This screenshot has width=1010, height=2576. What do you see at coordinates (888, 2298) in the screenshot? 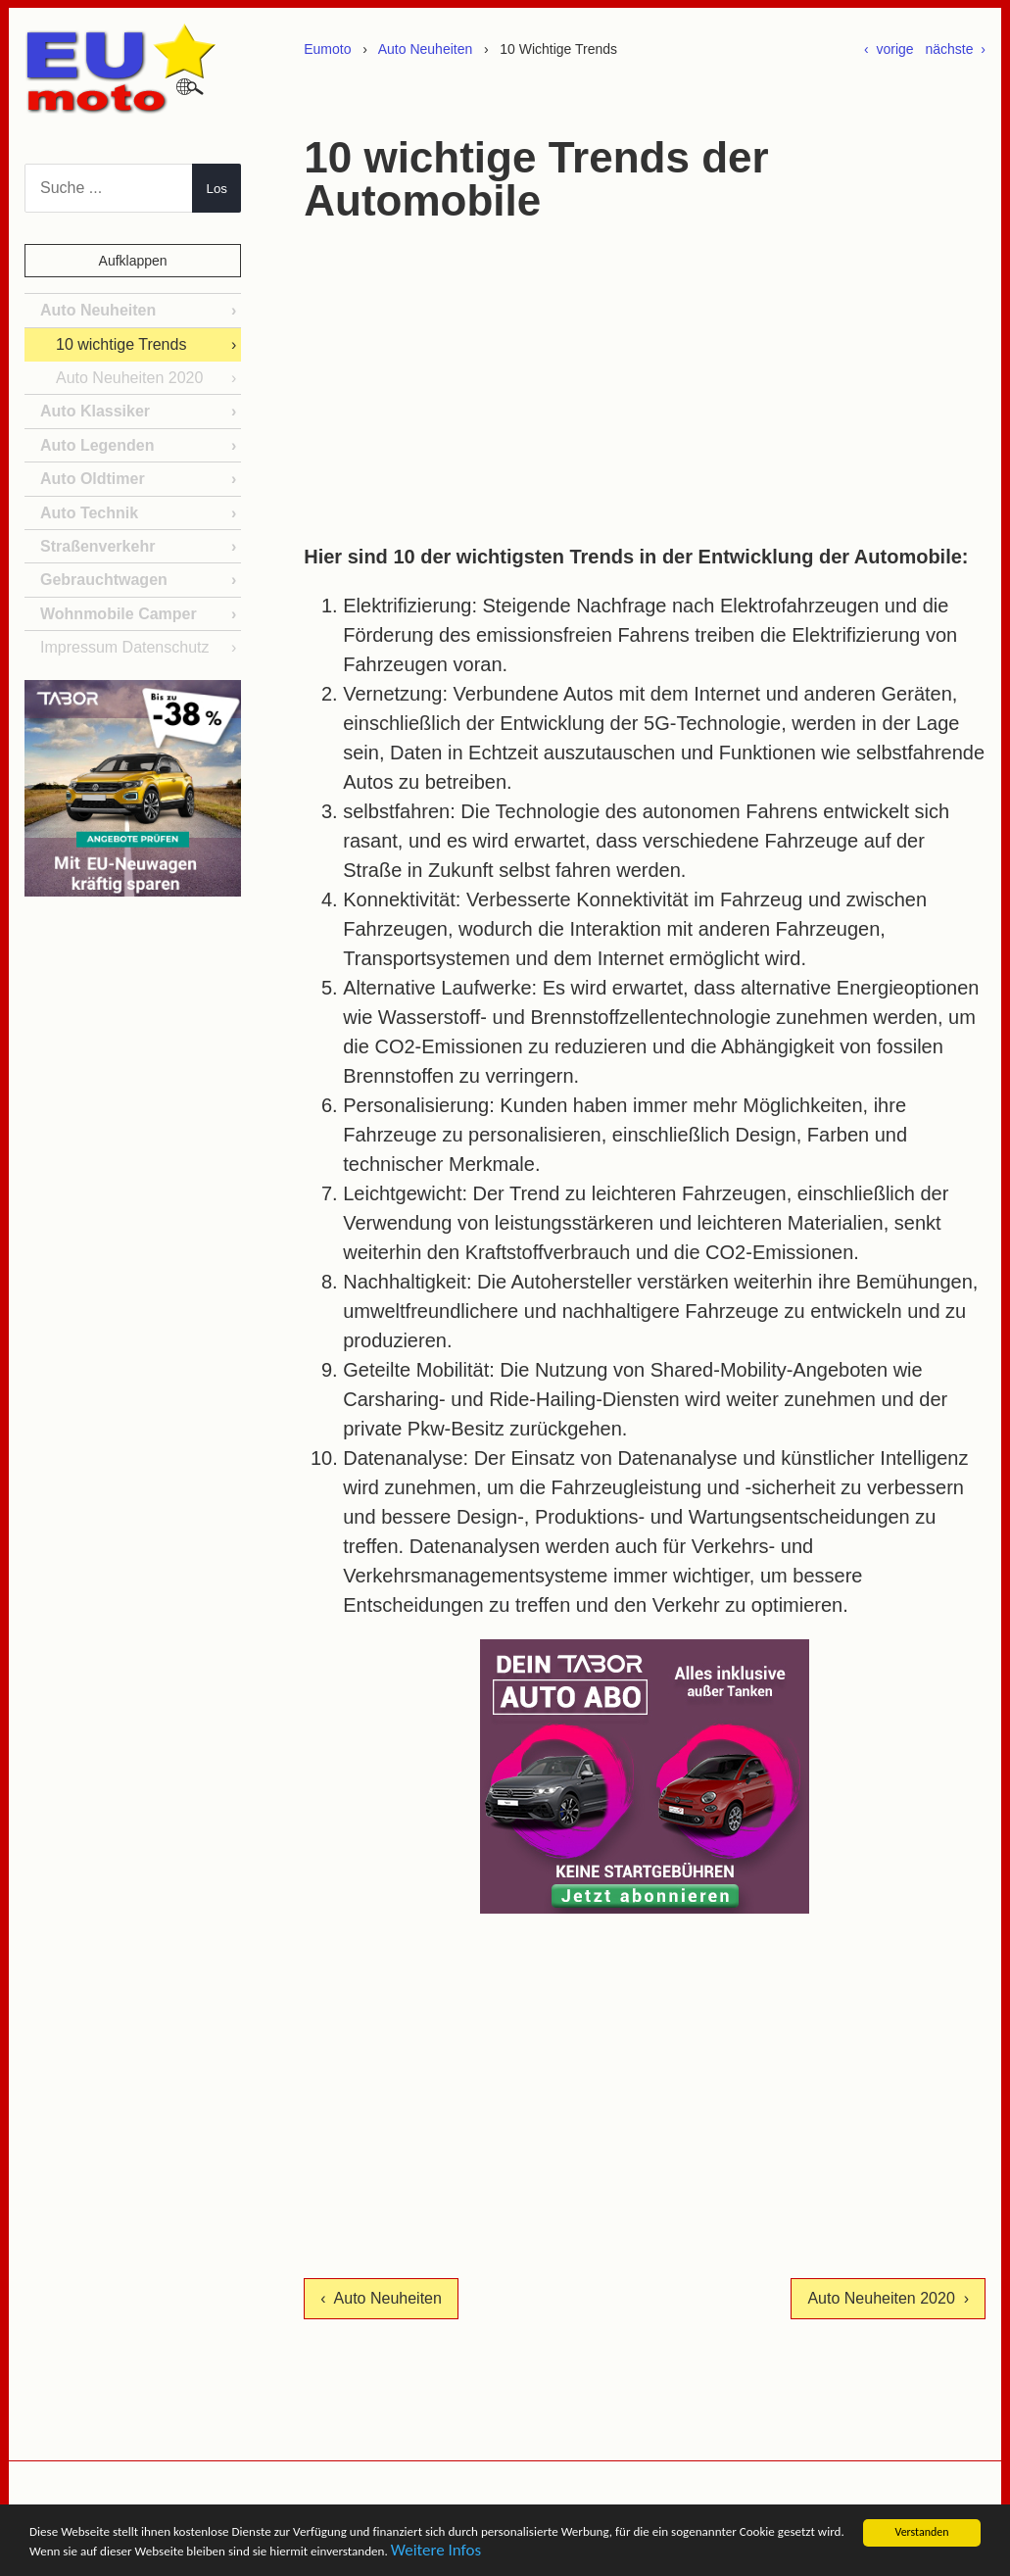
I see `Auto Neuheiten 2020 ›` at bounding box center [888, 2298].